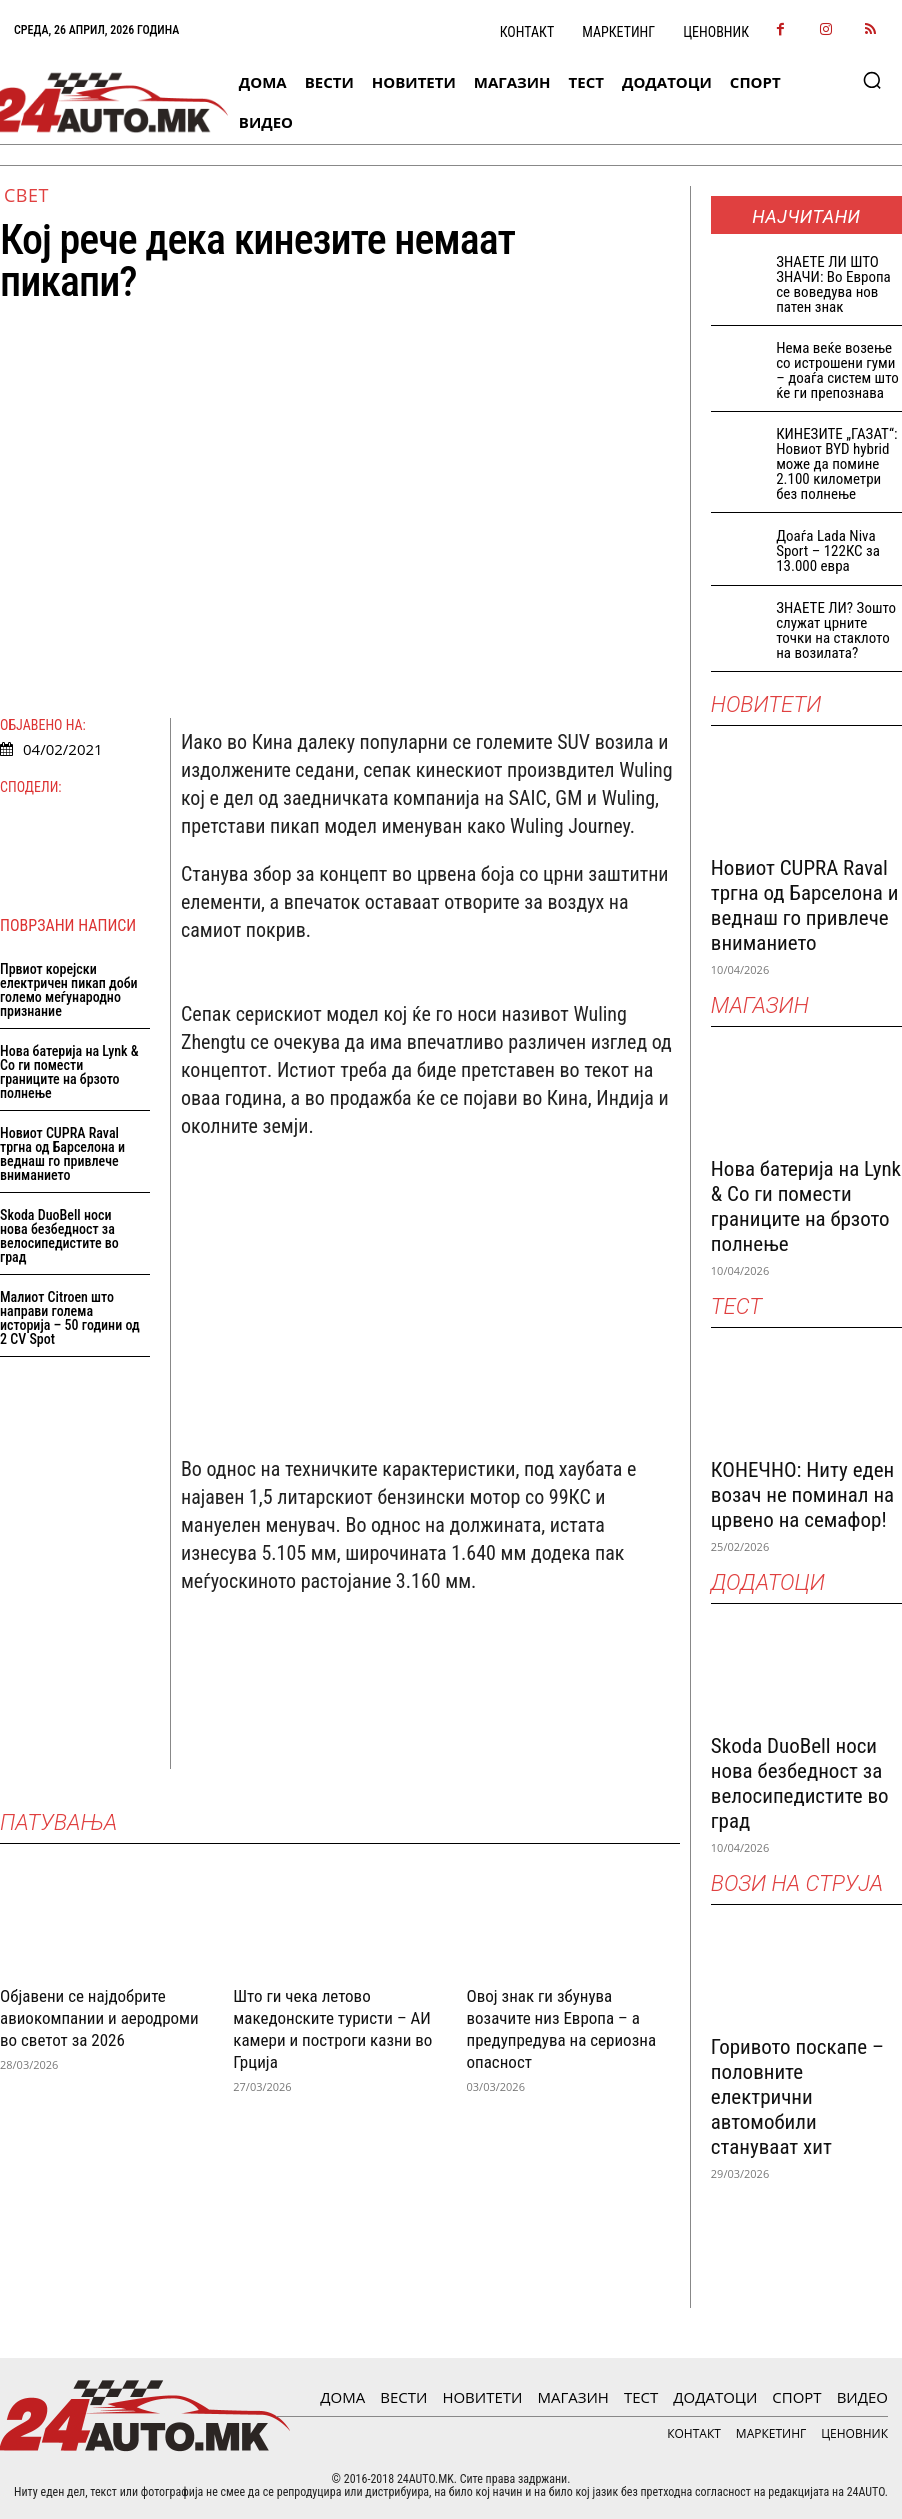 Image resolution: width=902 pixels, height=2519 pixels. What do you see at coordinates (26, 195) in the screenshot?
I see `Свет` at bounding box center [26, 195].